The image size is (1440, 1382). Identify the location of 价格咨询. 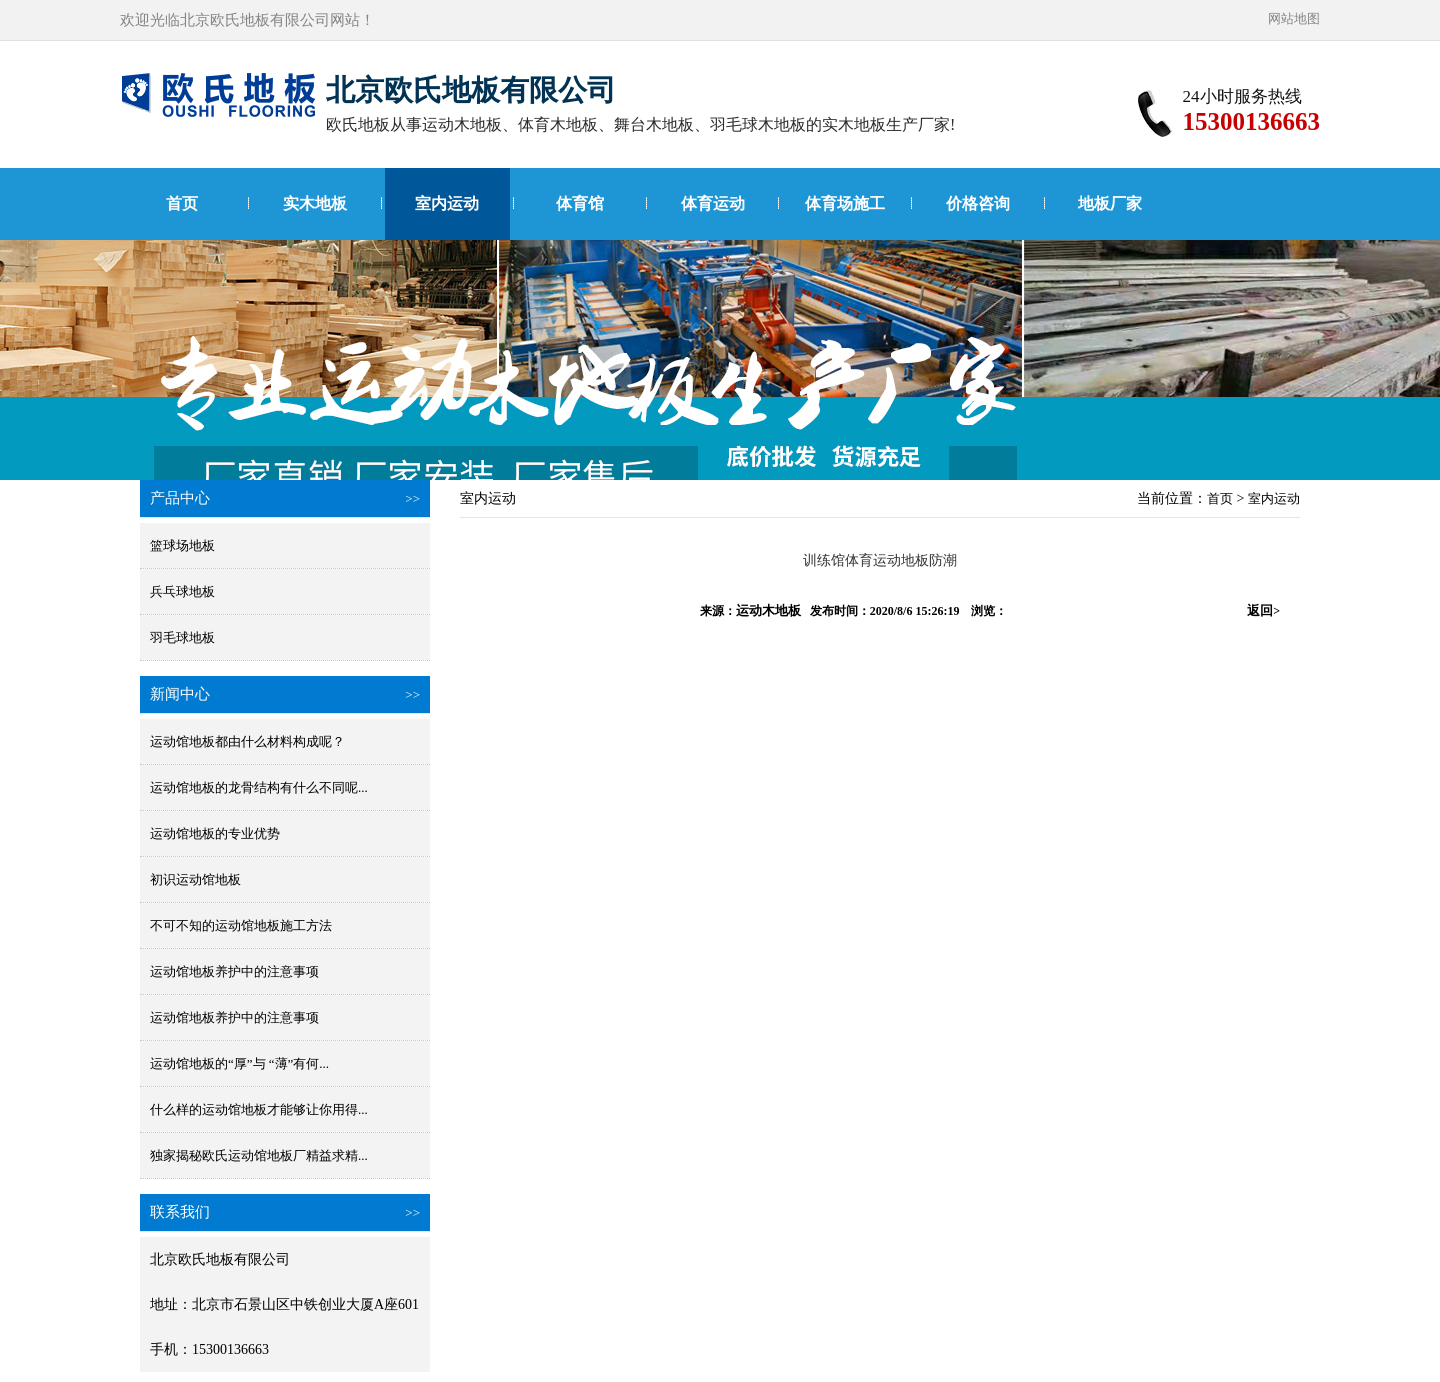
(978, 203).